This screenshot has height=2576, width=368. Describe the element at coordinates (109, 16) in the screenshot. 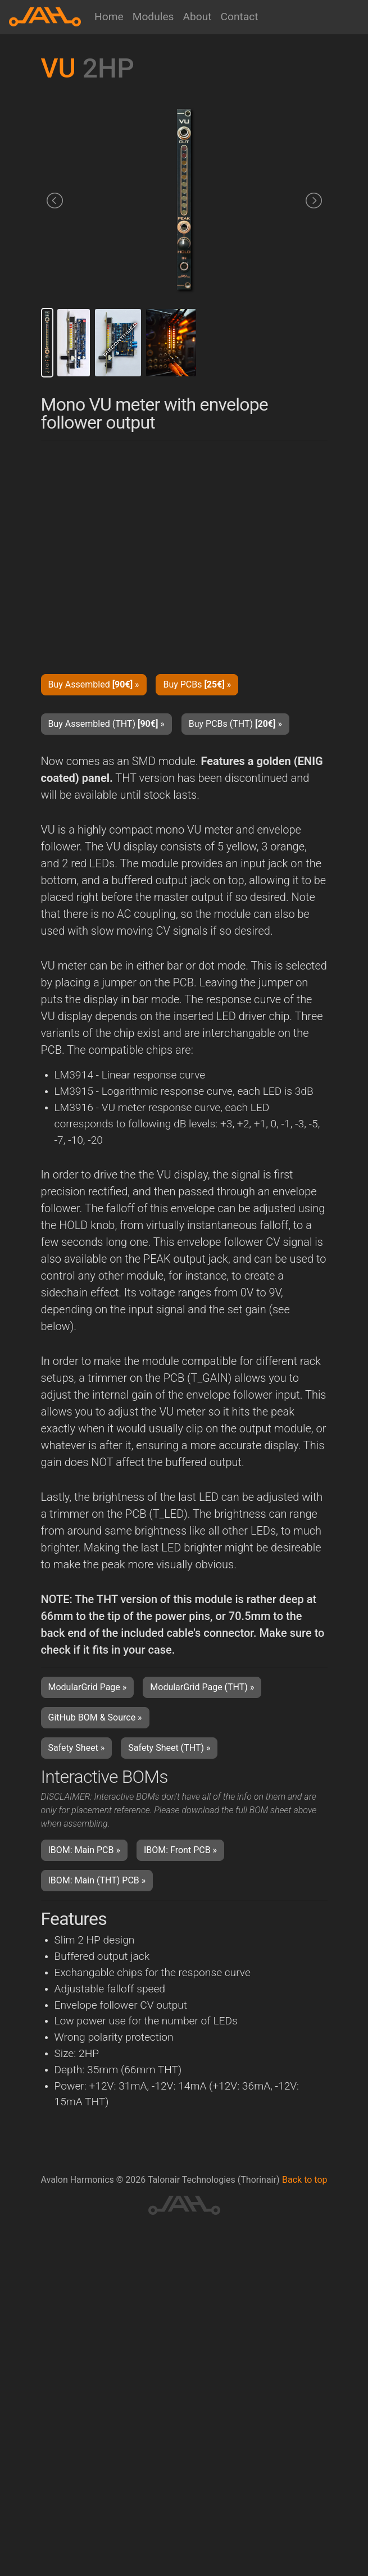

I see `Home` at that location.